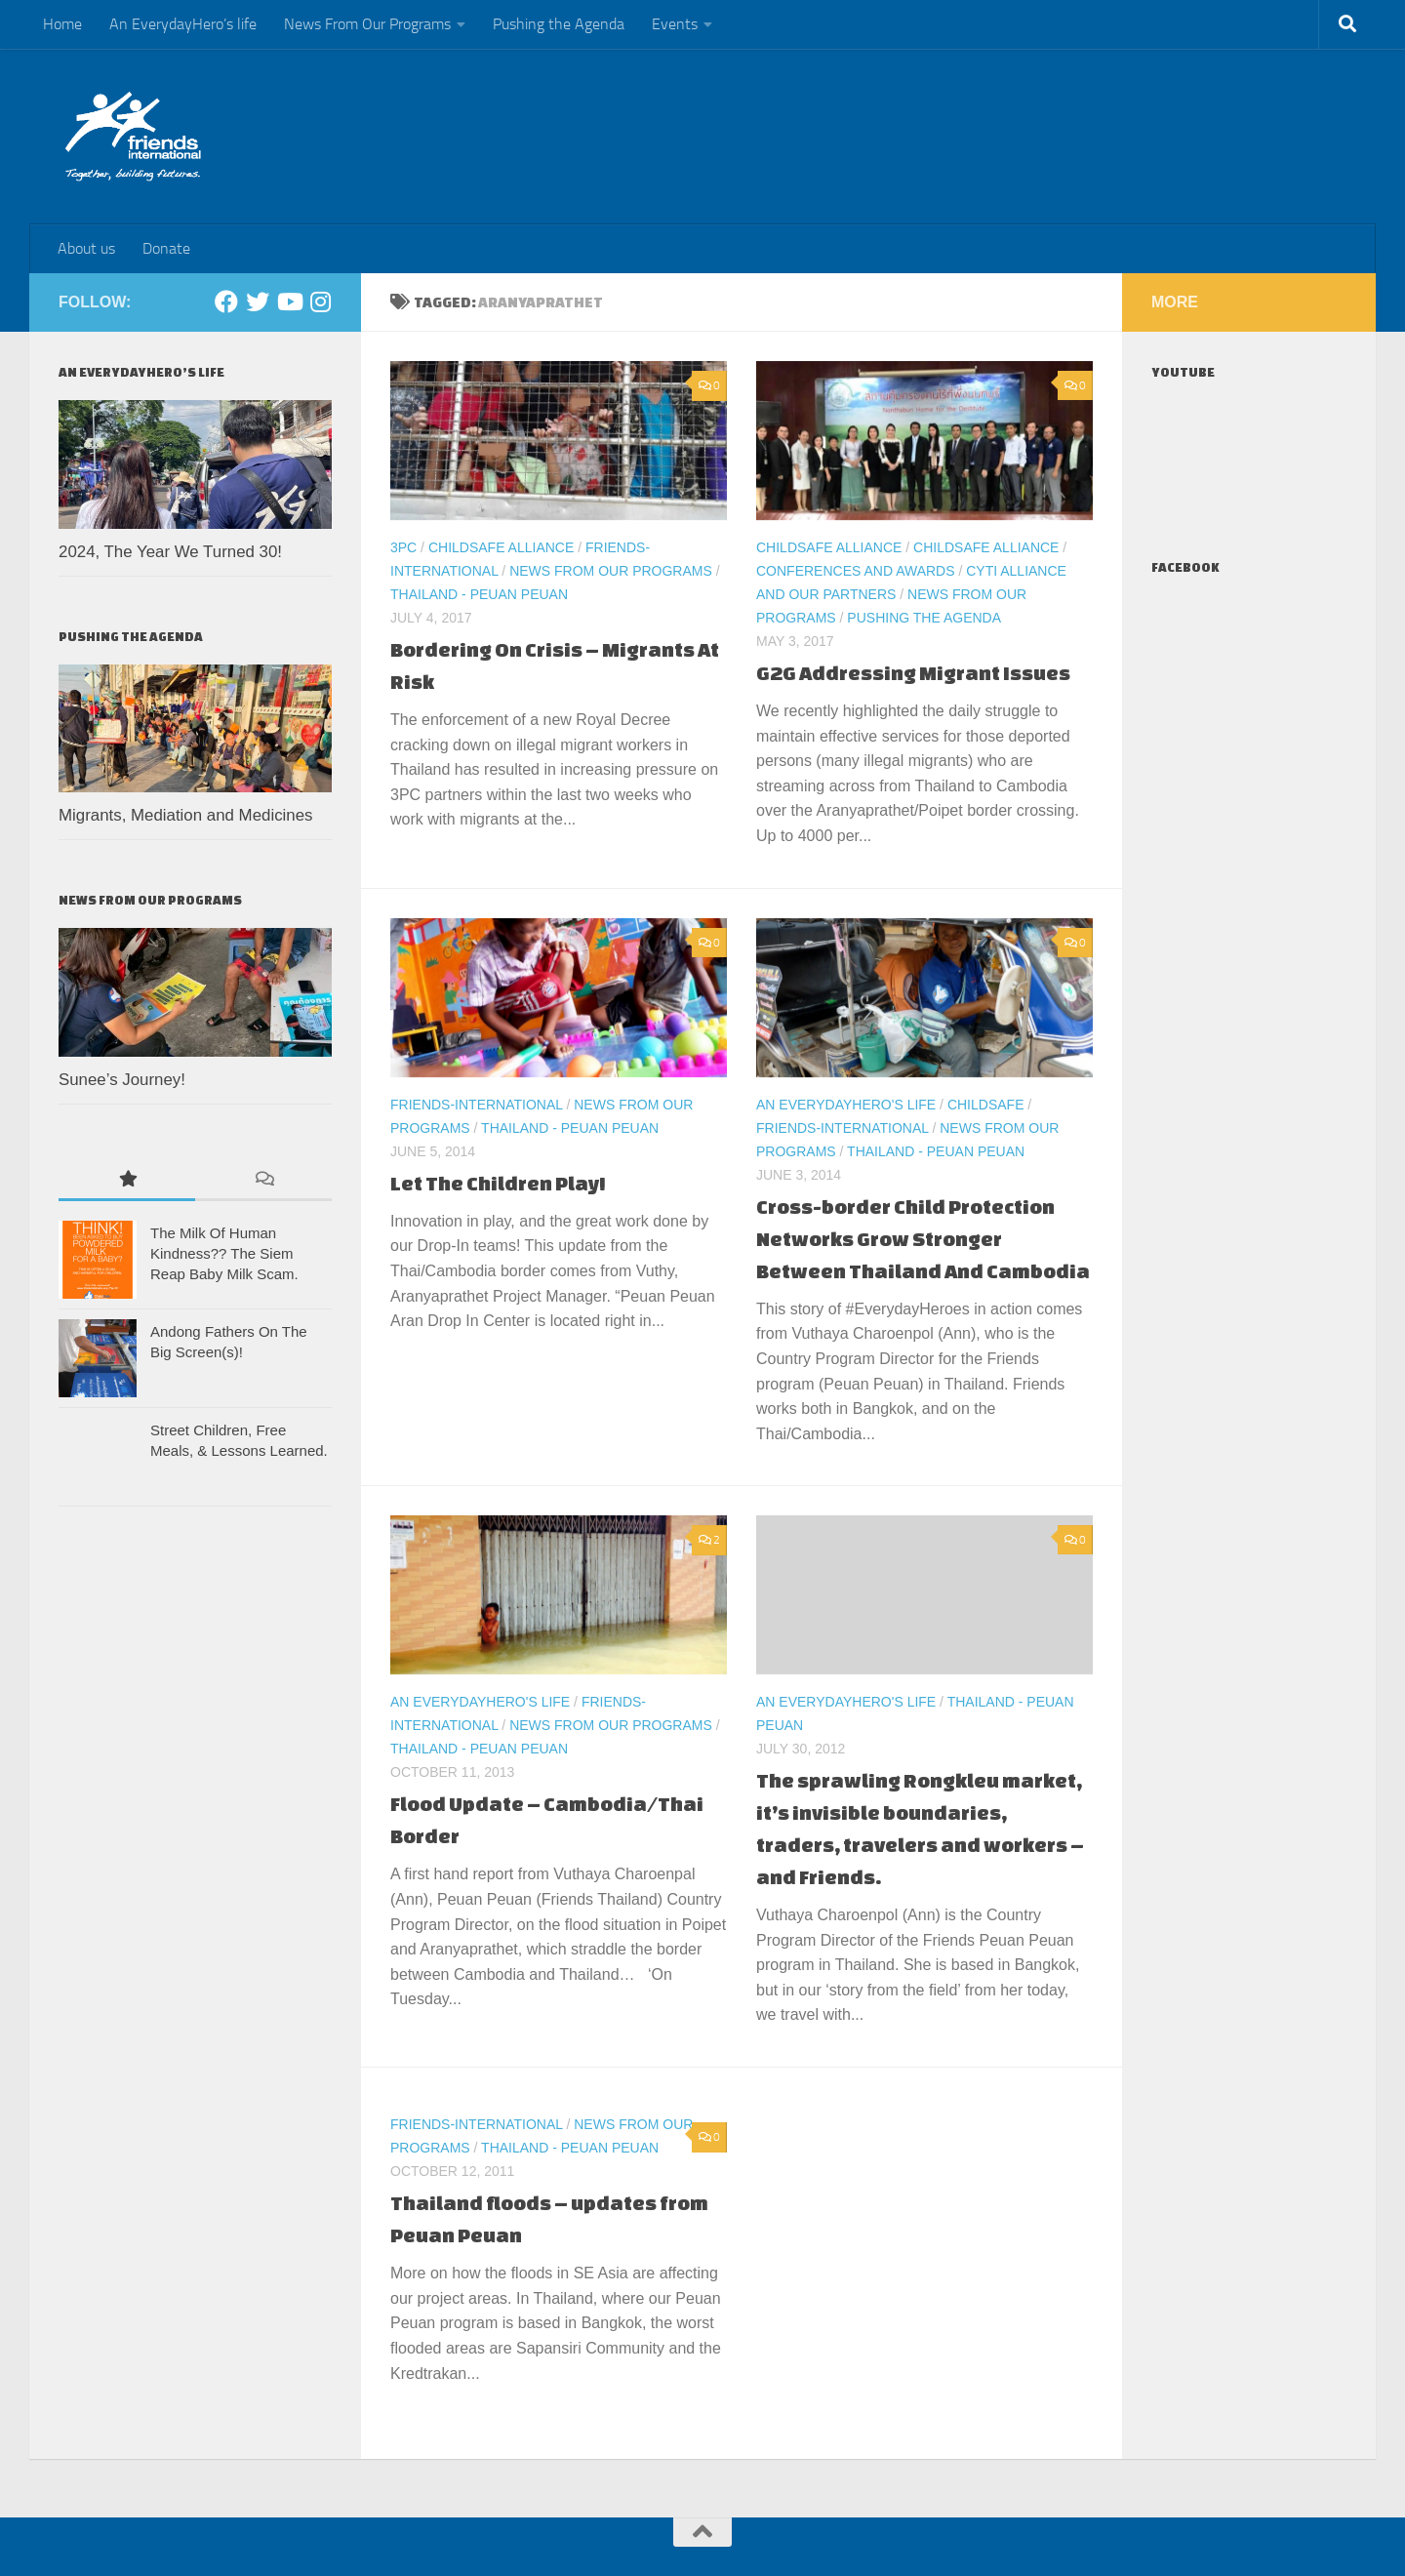 This screenshot has height=2576, width=1405. What do you see at coordinates (846, 1104) in the screenshot?
I see `An EverydayHero's life` at bounding box center [846, 1104].